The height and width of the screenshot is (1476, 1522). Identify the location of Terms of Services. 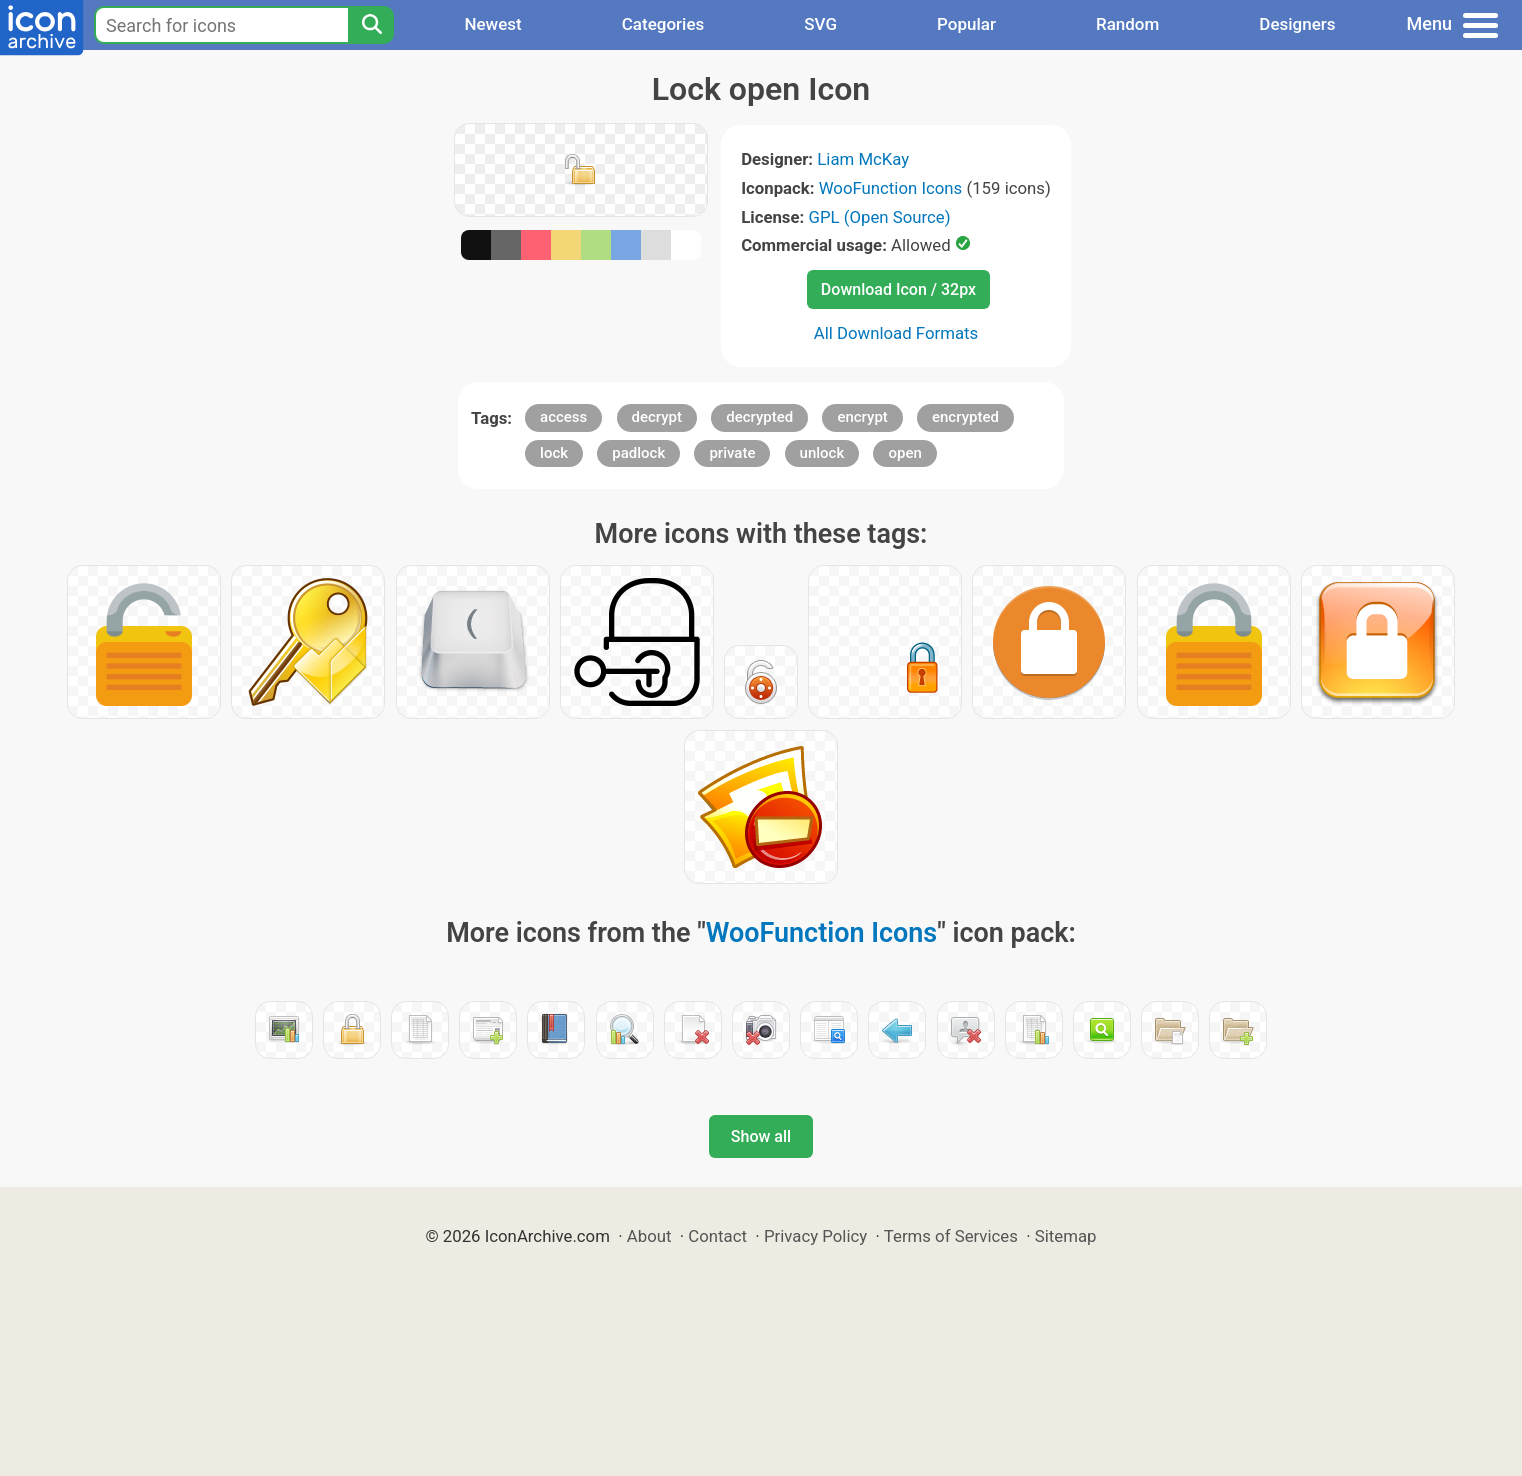
(951, 1236).